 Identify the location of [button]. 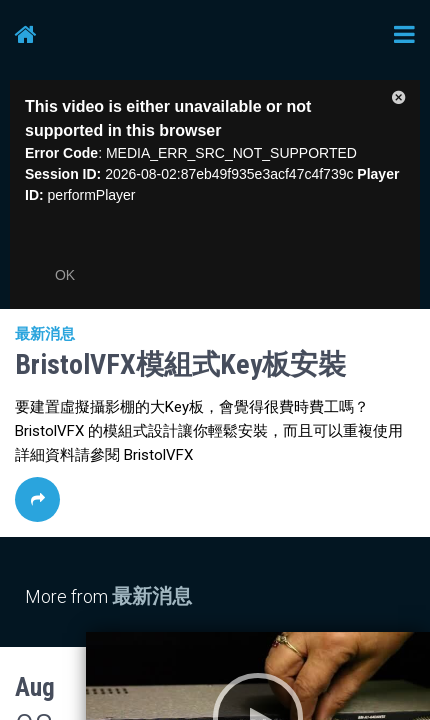
(399, 101).